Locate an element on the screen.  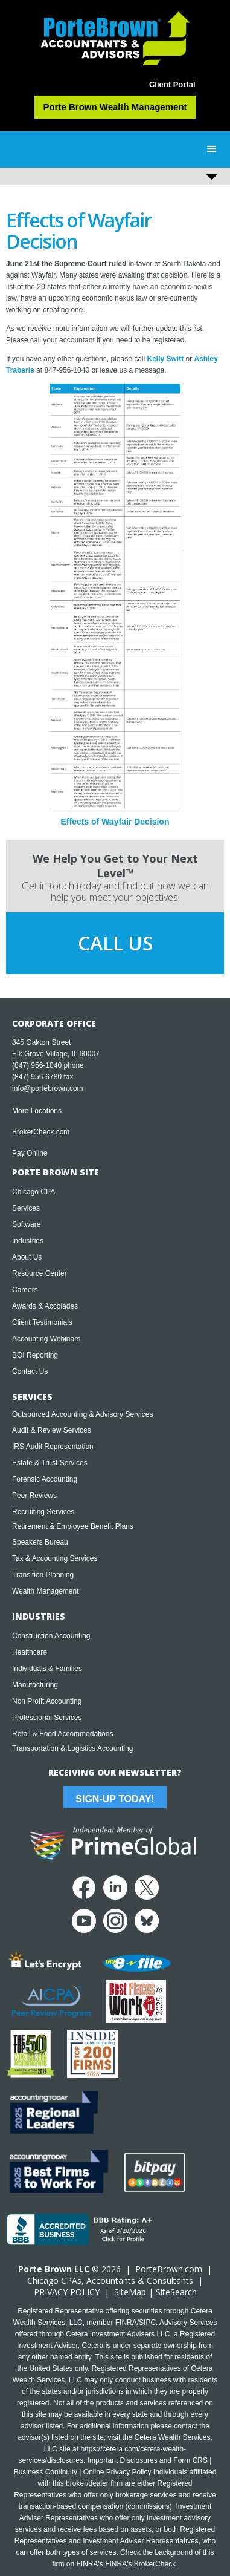
Recruiting Services is located at coordinates (43, 1512).